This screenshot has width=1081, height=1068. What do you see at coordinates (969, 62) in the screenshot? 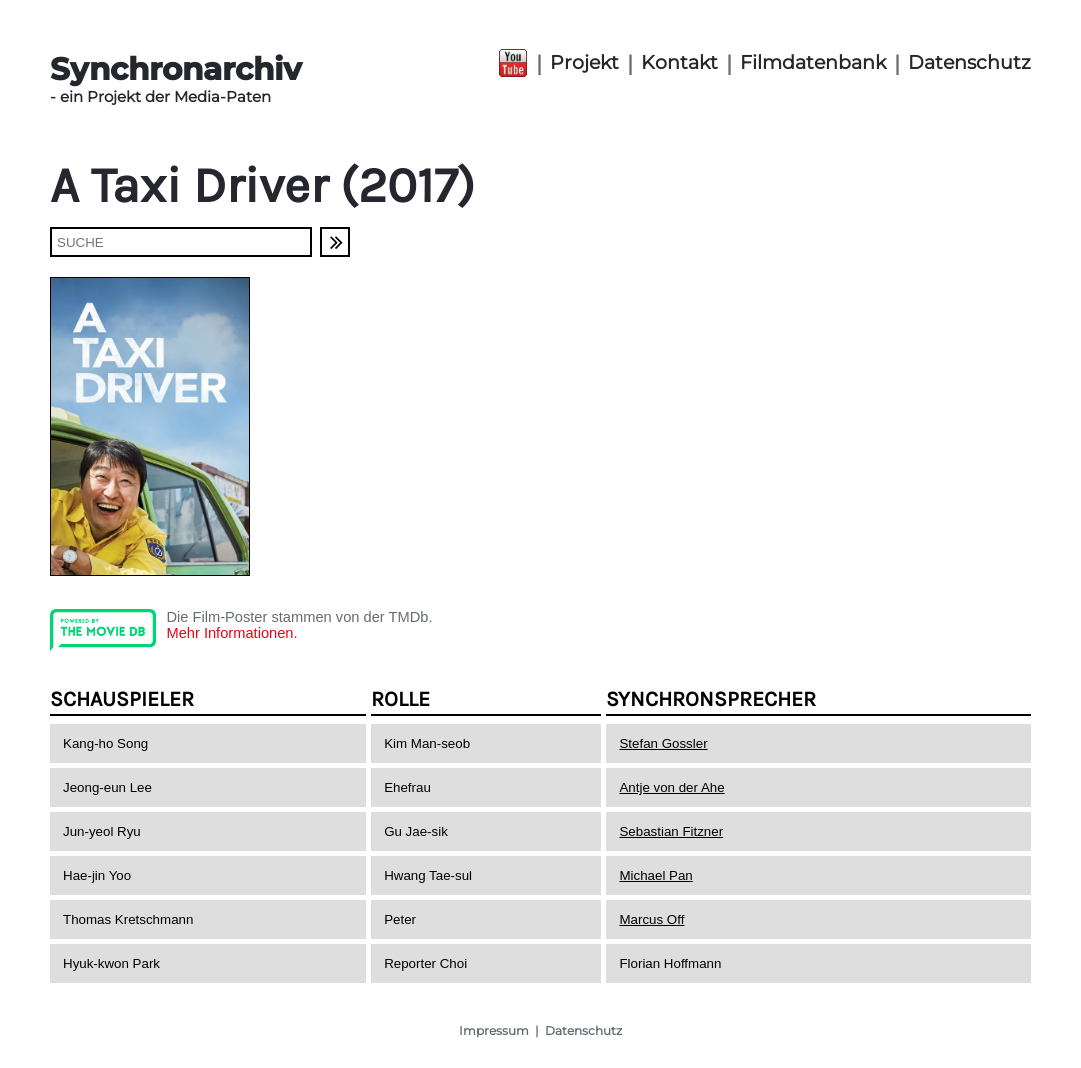
I see `Datenschutz` at bounding box center [969, 62].